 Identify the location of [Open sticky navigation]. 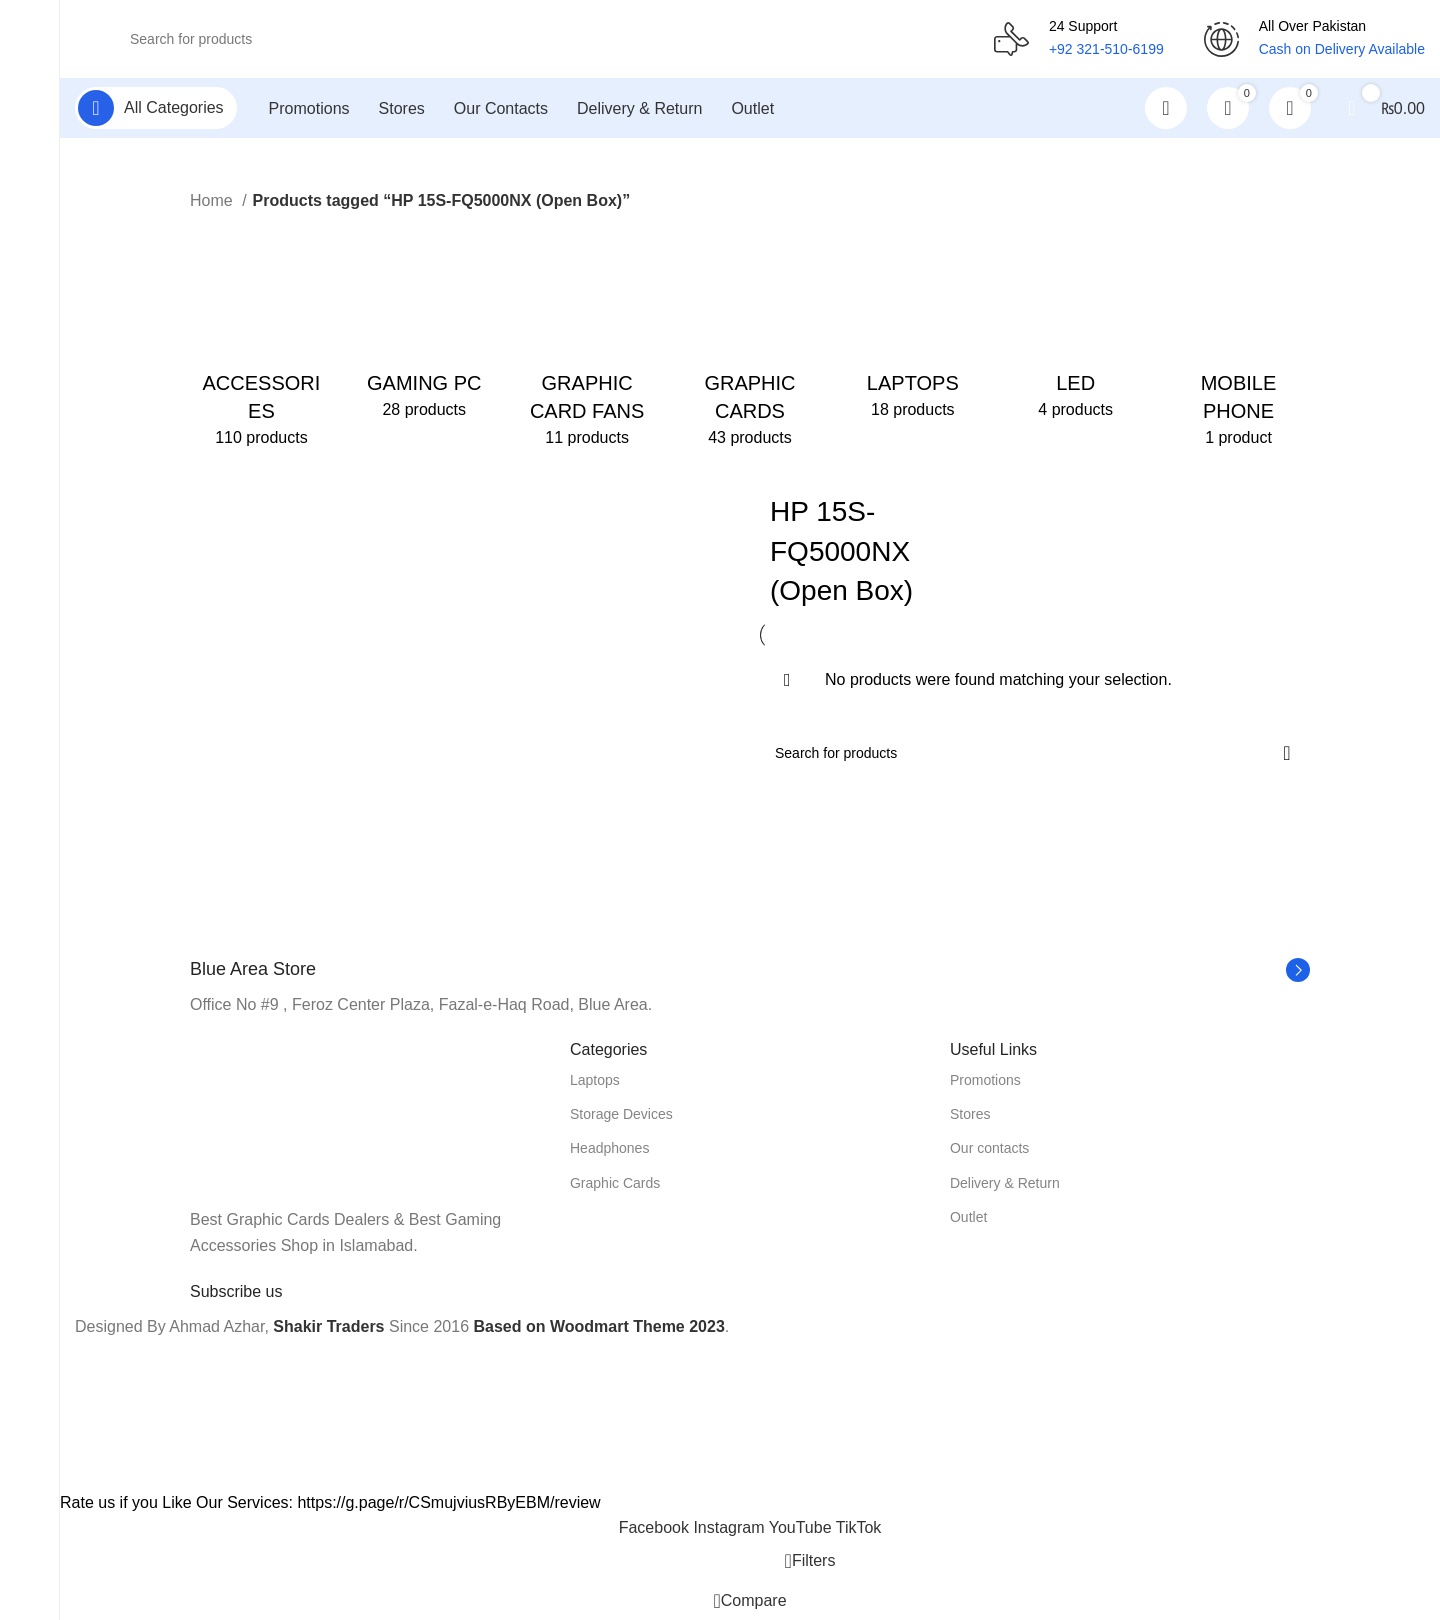
(156, 110).